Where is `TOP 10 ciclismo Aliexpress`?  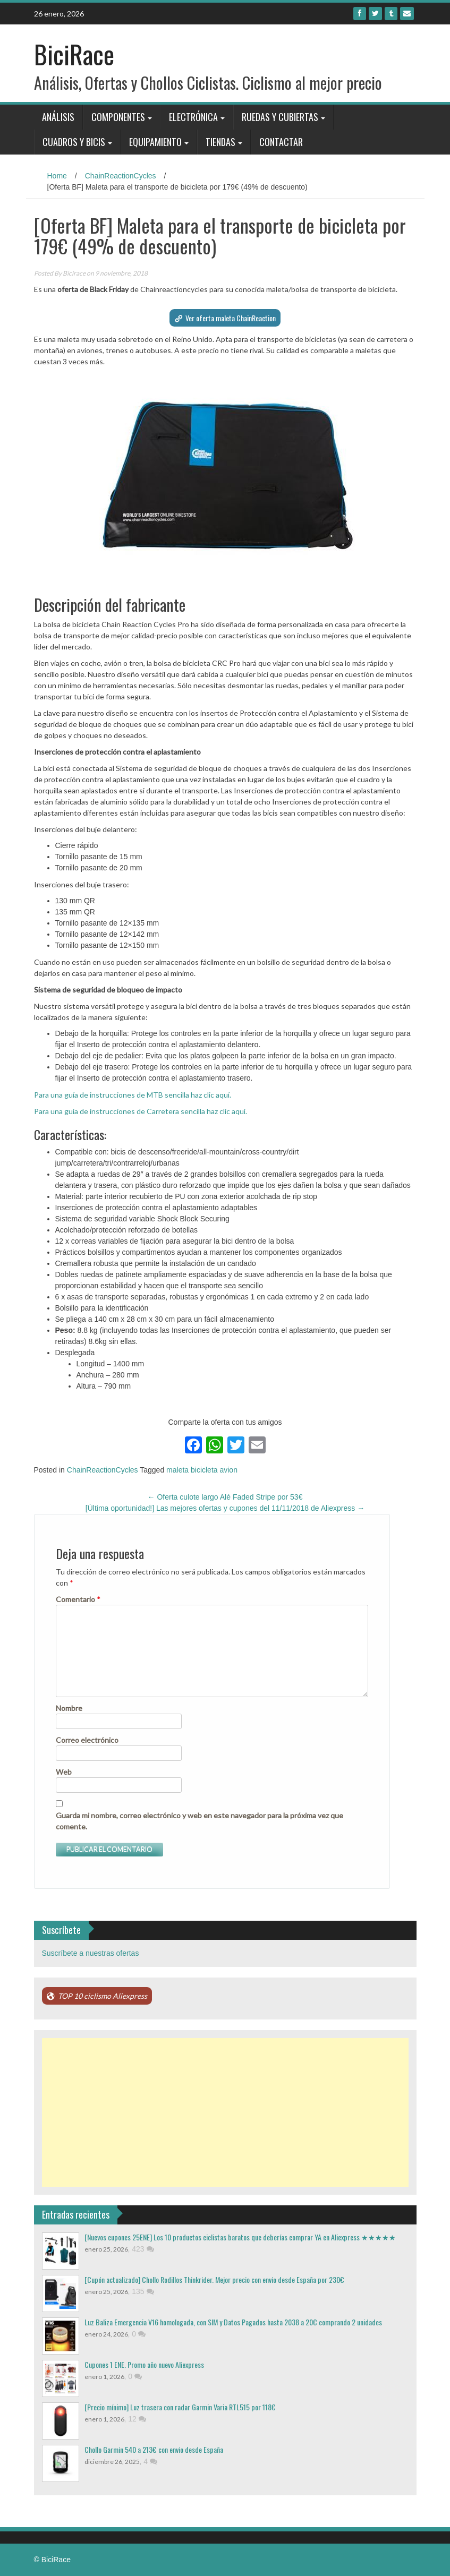
TOP 10 ciclismo Aliexpress is located at coordinates (102, 1995).